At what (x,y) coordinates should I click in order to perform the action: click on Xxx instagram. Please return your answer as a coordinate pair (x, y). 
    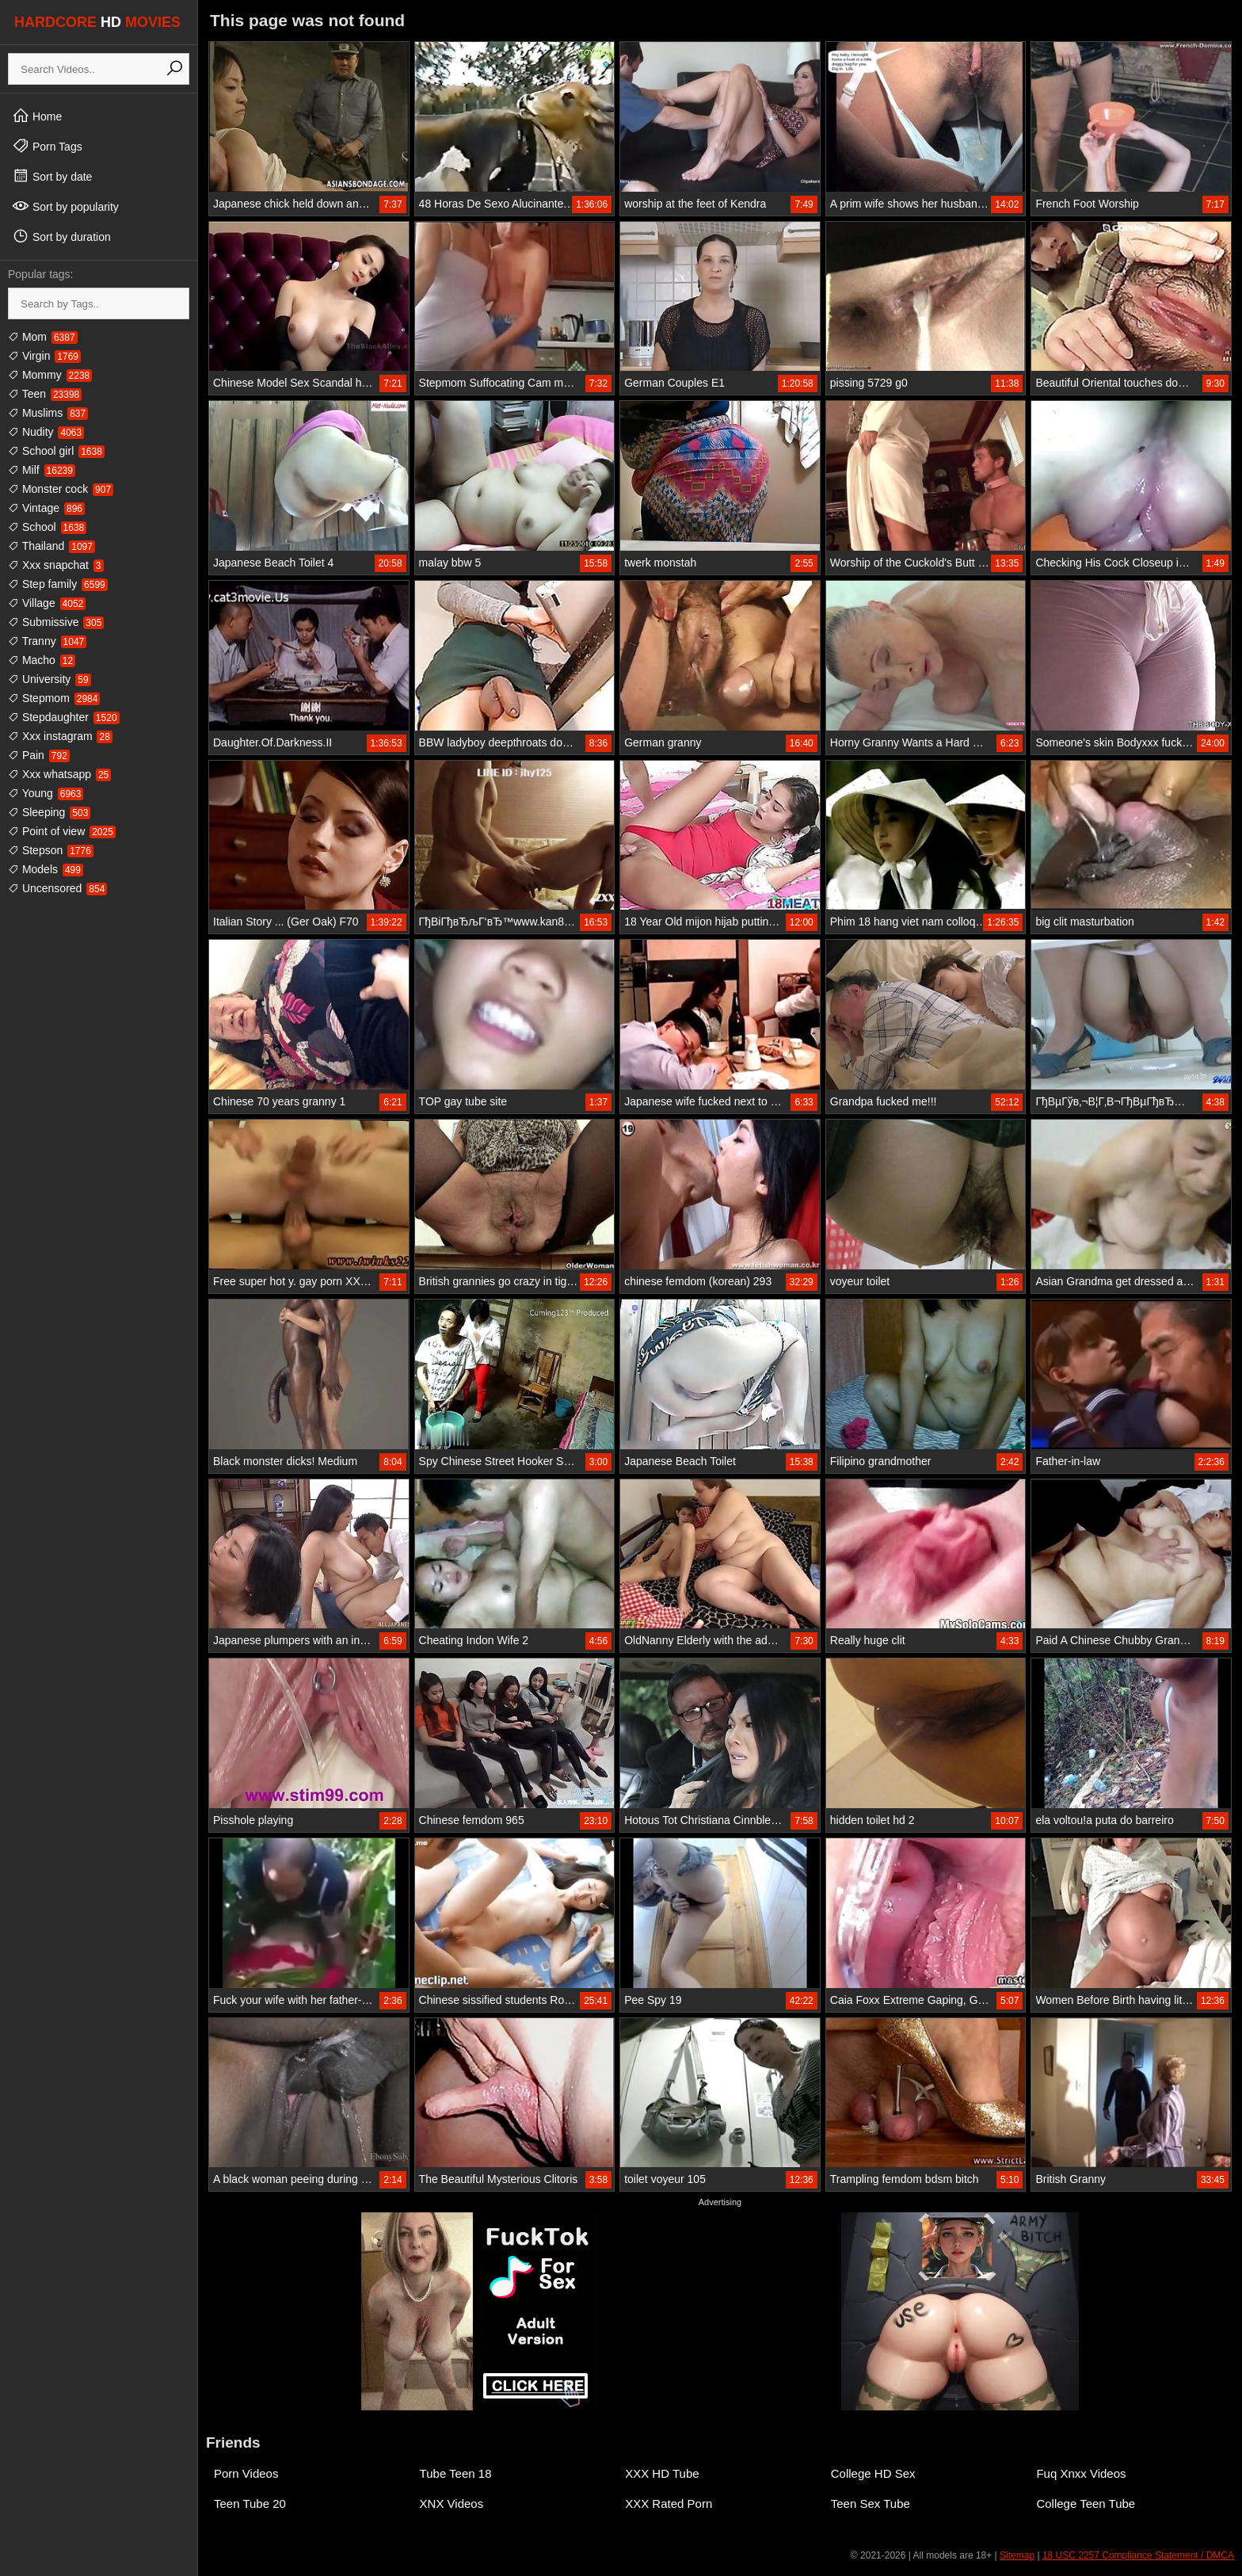
    Looking at the image, I should click on (60, 736).